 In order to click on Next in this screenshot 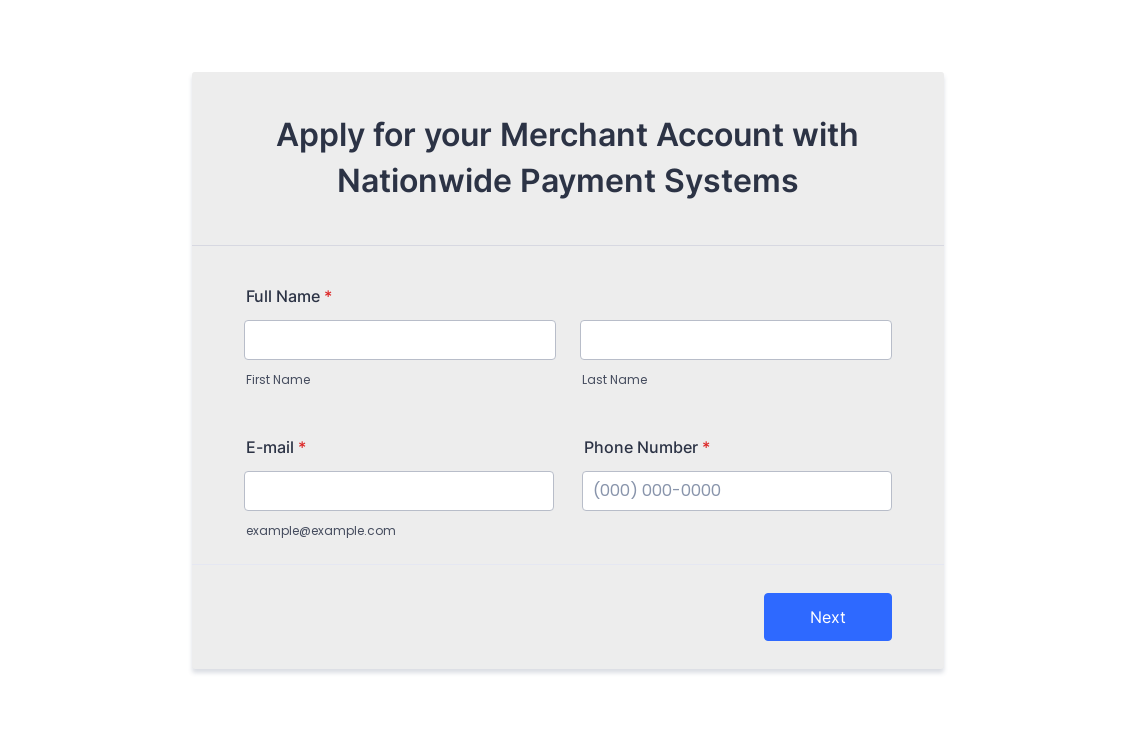, I will do `click(828, 617)`.